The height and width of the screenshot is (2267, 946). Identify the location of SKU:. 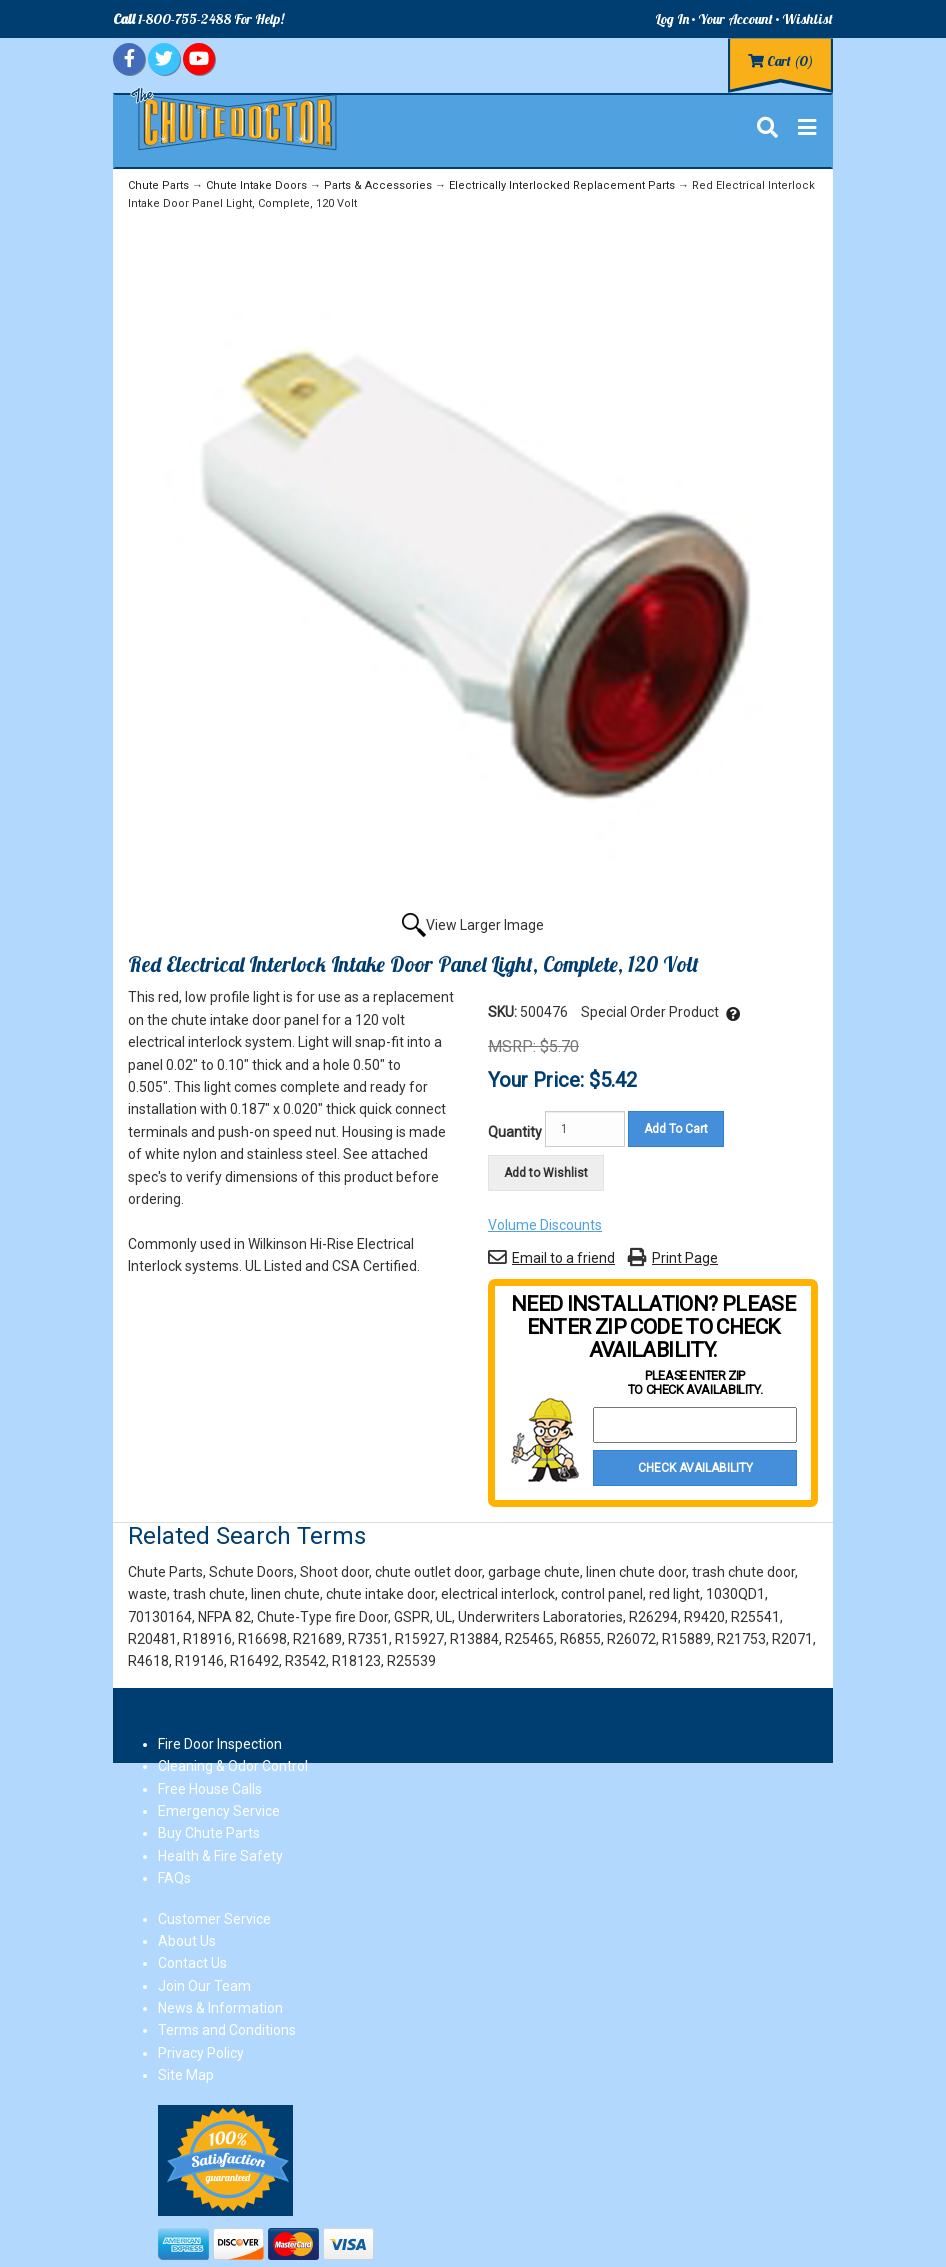
(504, 1012).